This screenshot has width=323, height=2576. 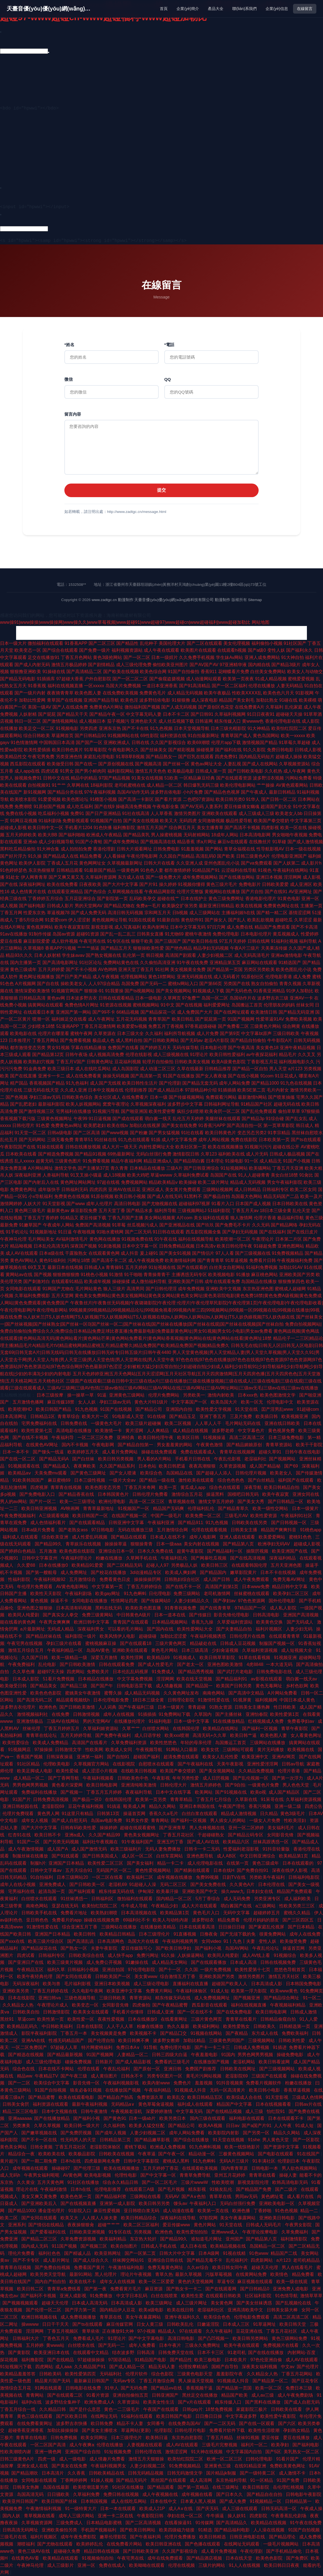 I want to click on 操碰人妻, so click(x=288, y=2175).